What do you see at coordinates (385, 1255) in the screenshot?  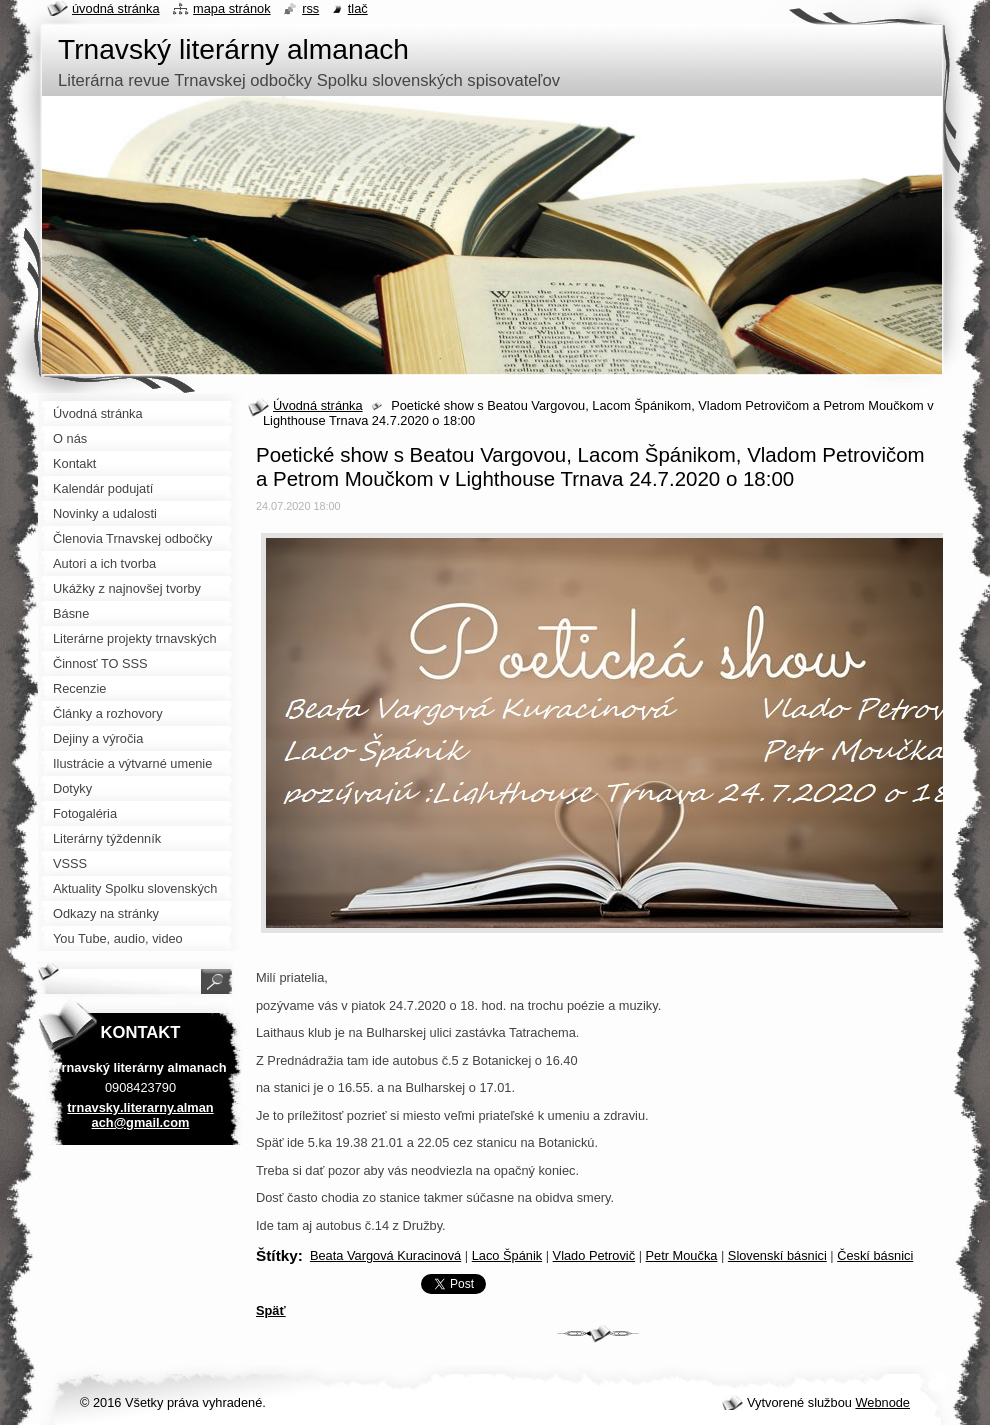 I see `Beata Vargová Kuracinová` at bounding box center [385, 1255].